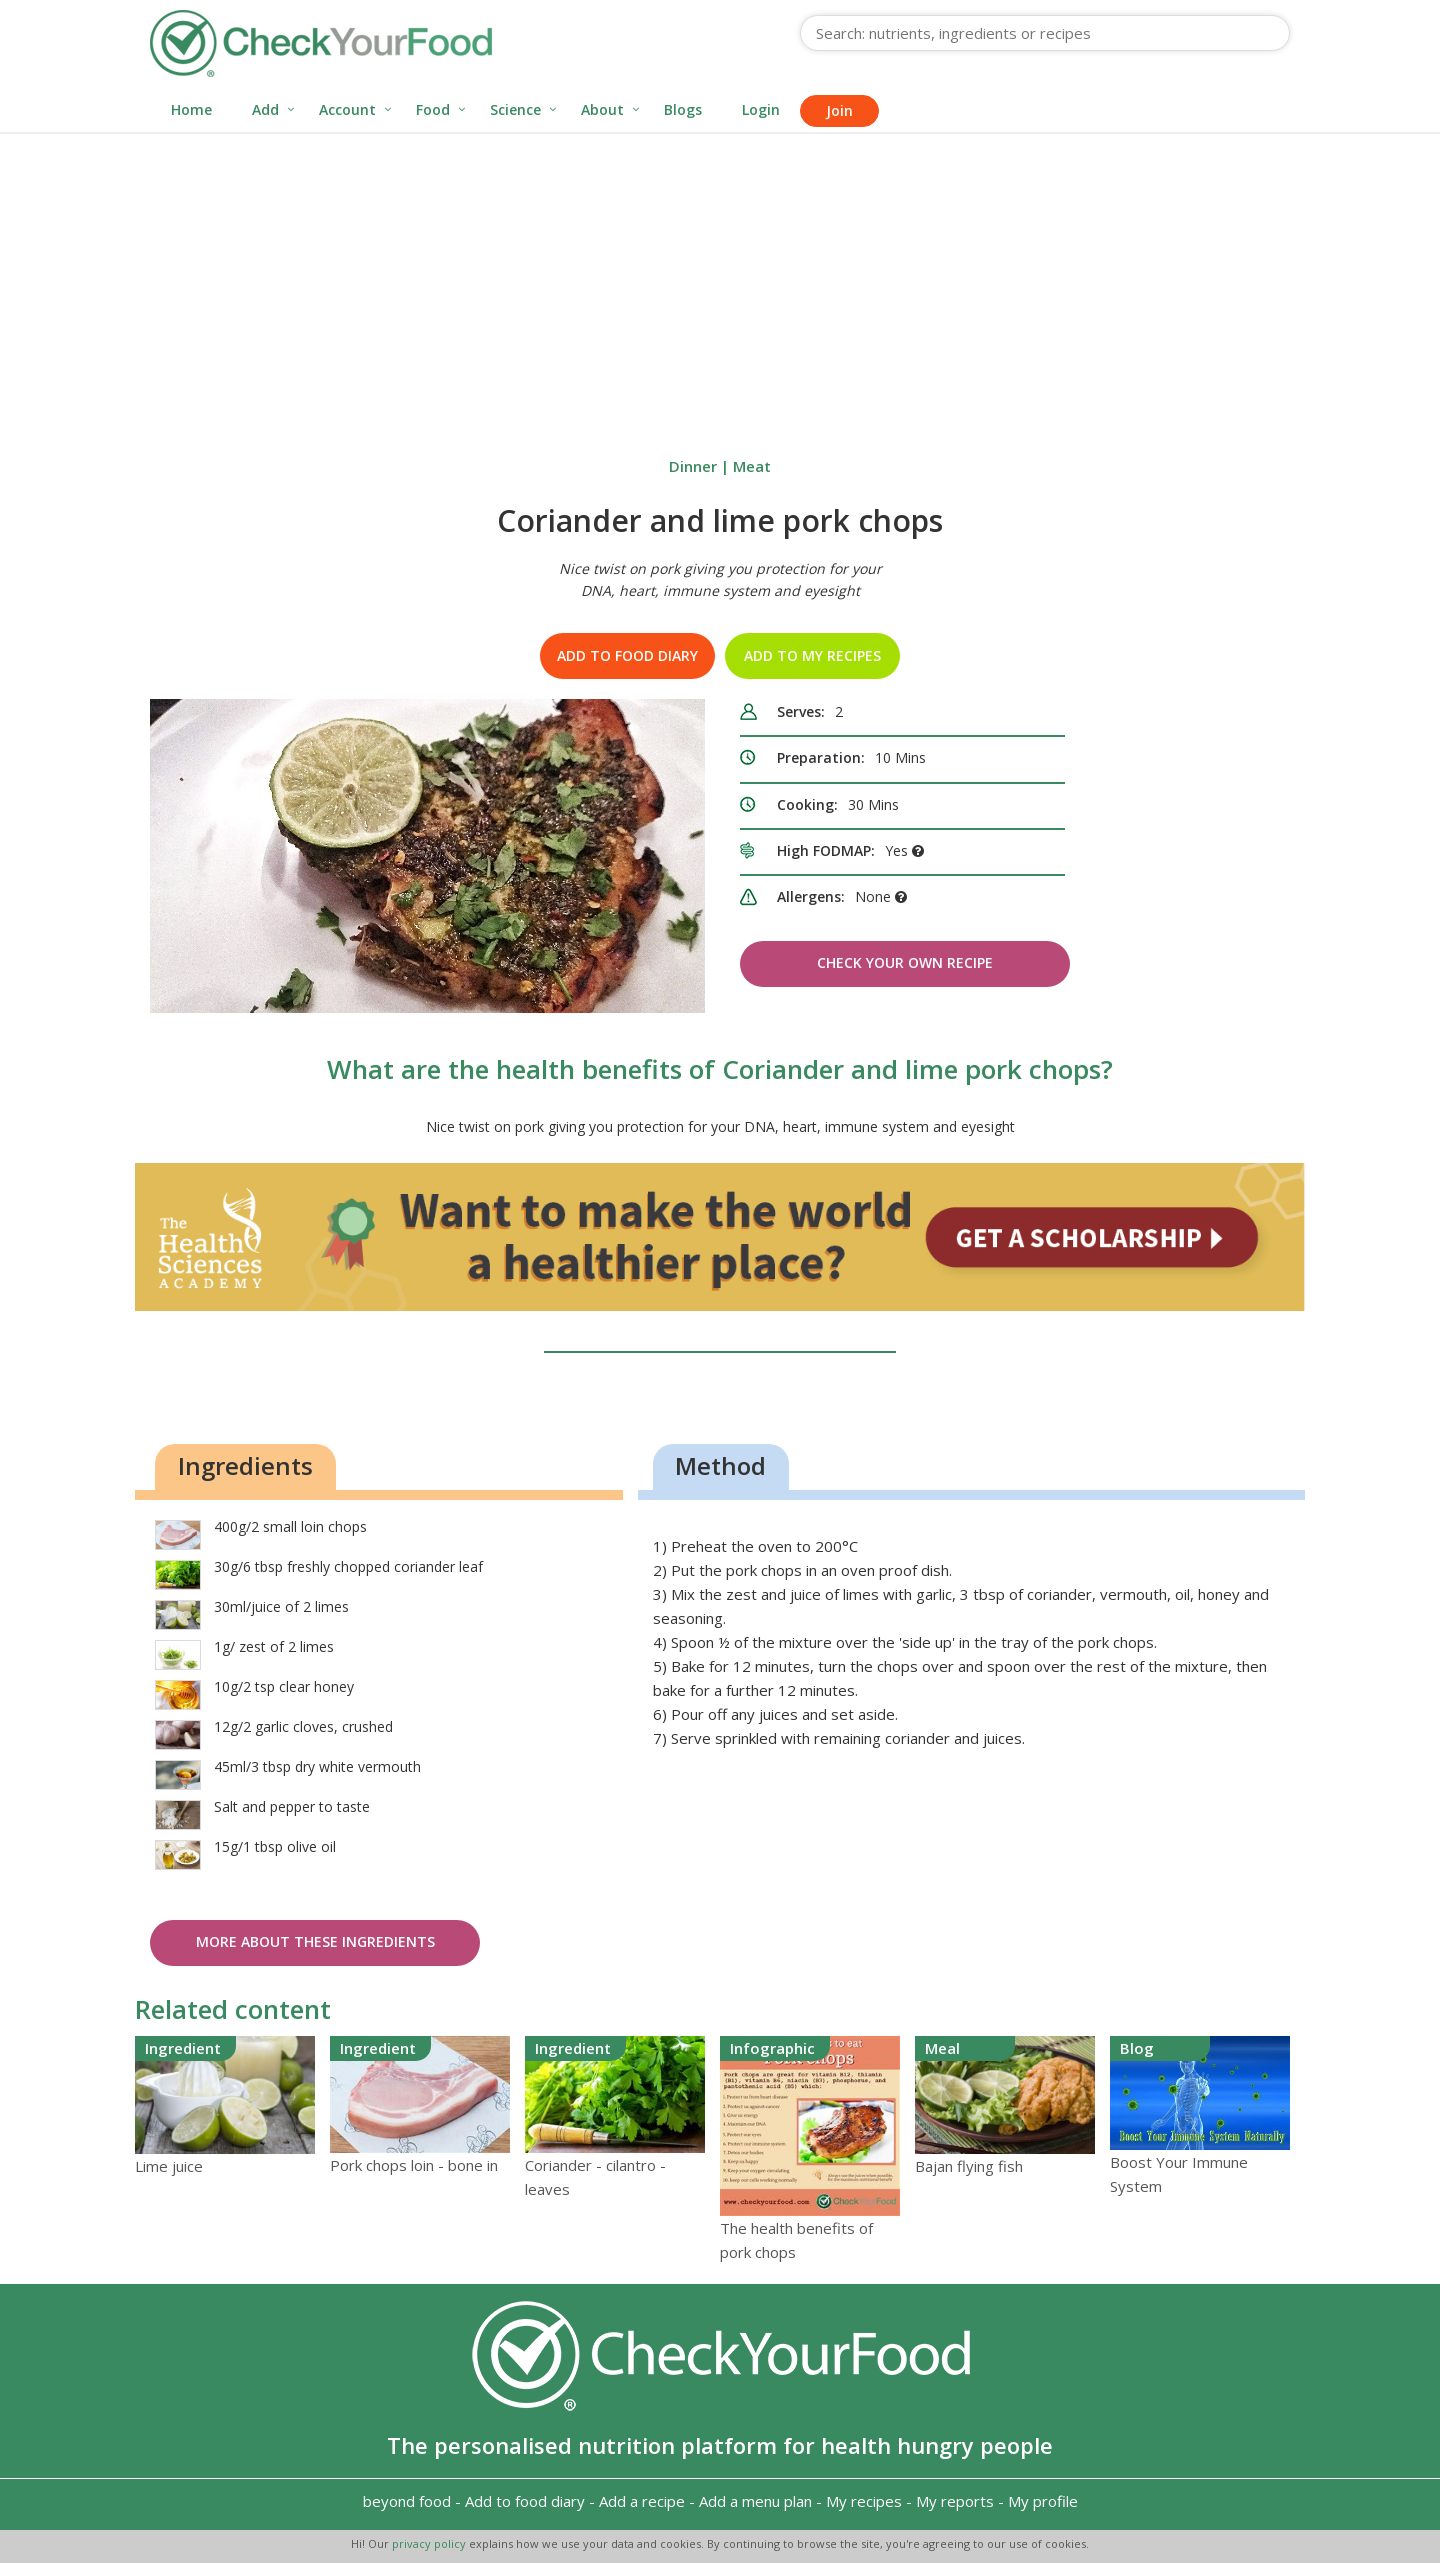  What do you see at coordinates (347, 109) in the screenshot?
I see `Account` at bounding box center [347, 109].